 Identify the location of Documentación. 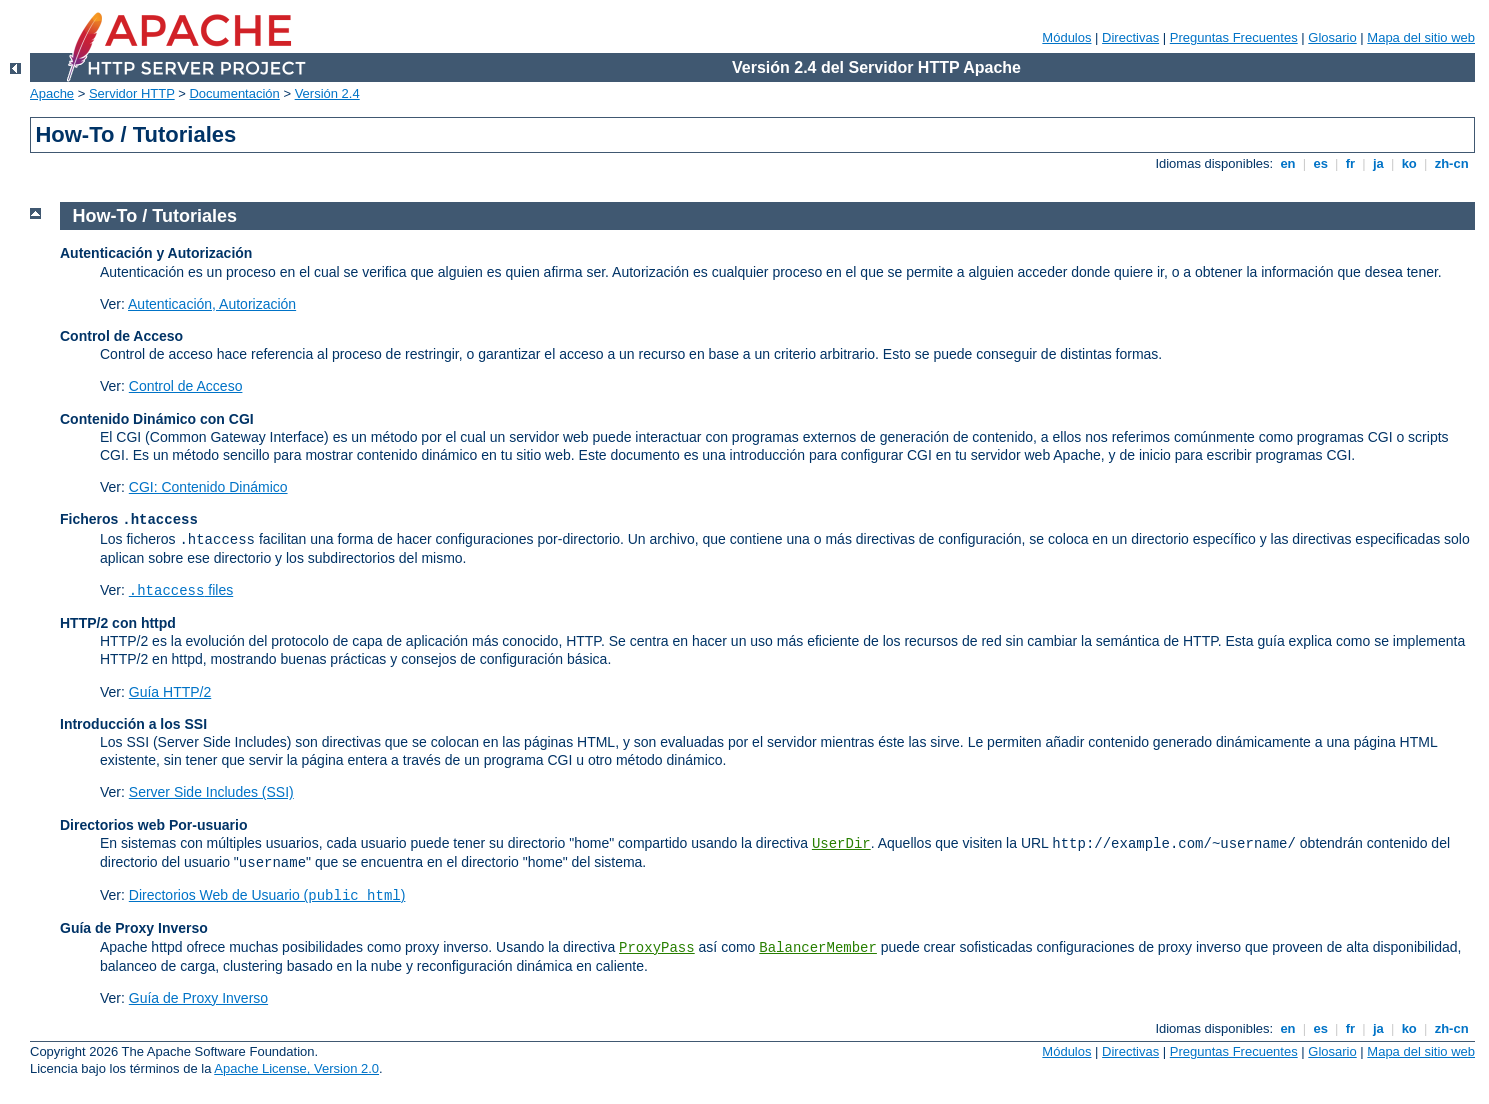
(234, 93).